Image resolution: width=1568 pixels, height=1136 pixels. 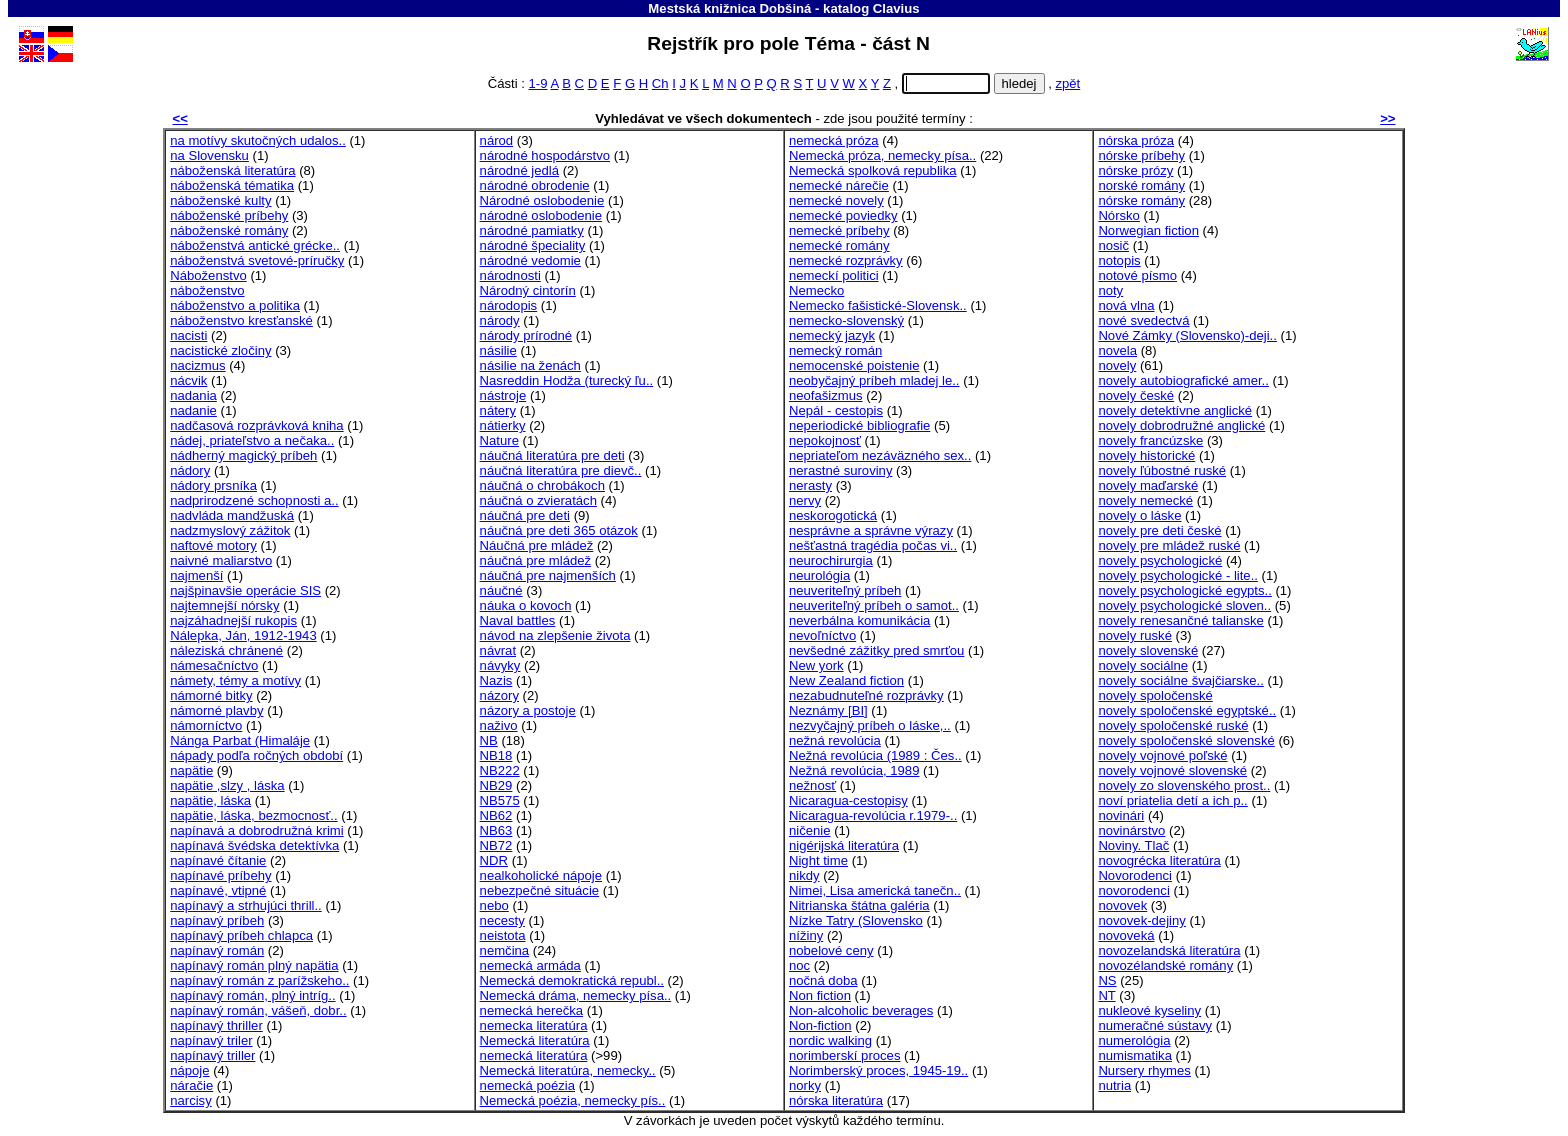 What do you see at coordinates (210, 800) in the screenshot?
I see `napätie, láska` at bounding box center [210, 800].